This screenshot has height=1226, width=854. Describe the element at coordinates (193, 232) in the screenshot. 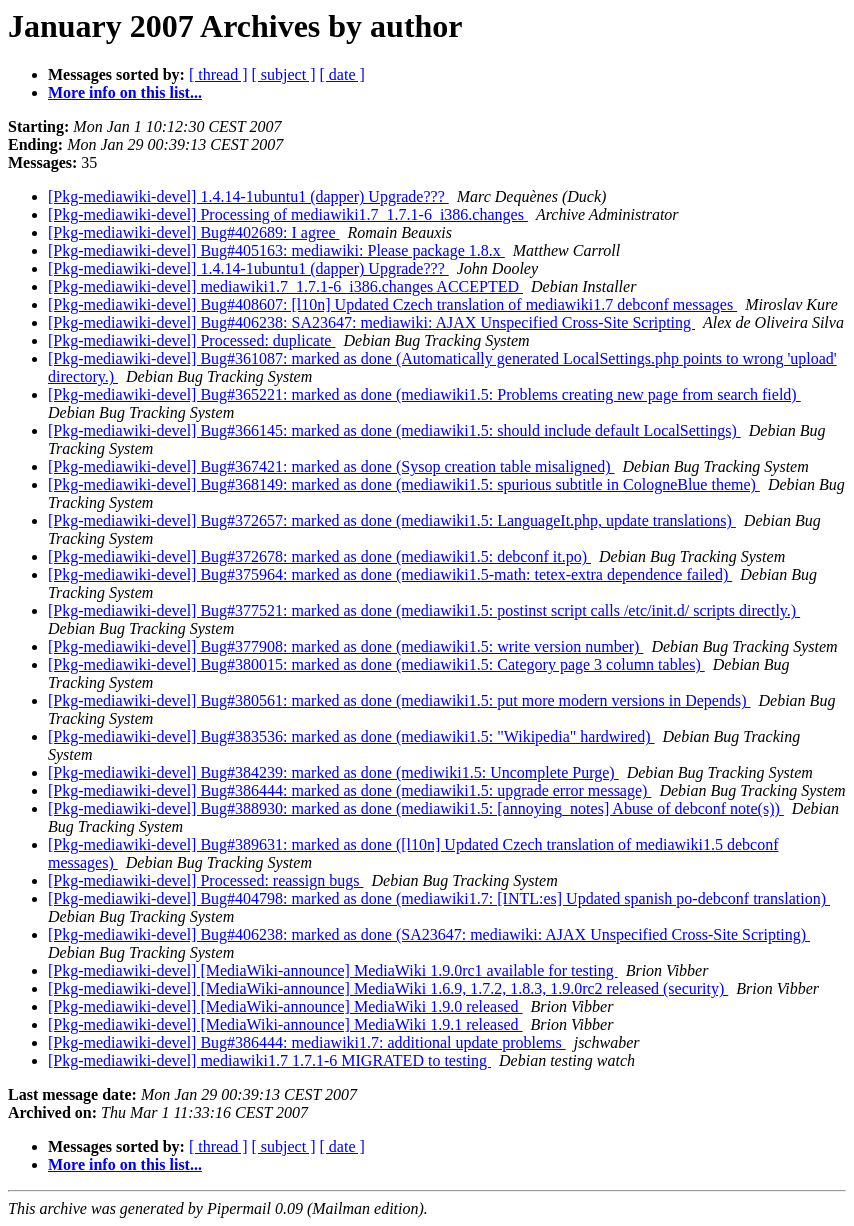

I see `[Pkg-mediawiki-devel] Bug#402689: I agree` at that location.